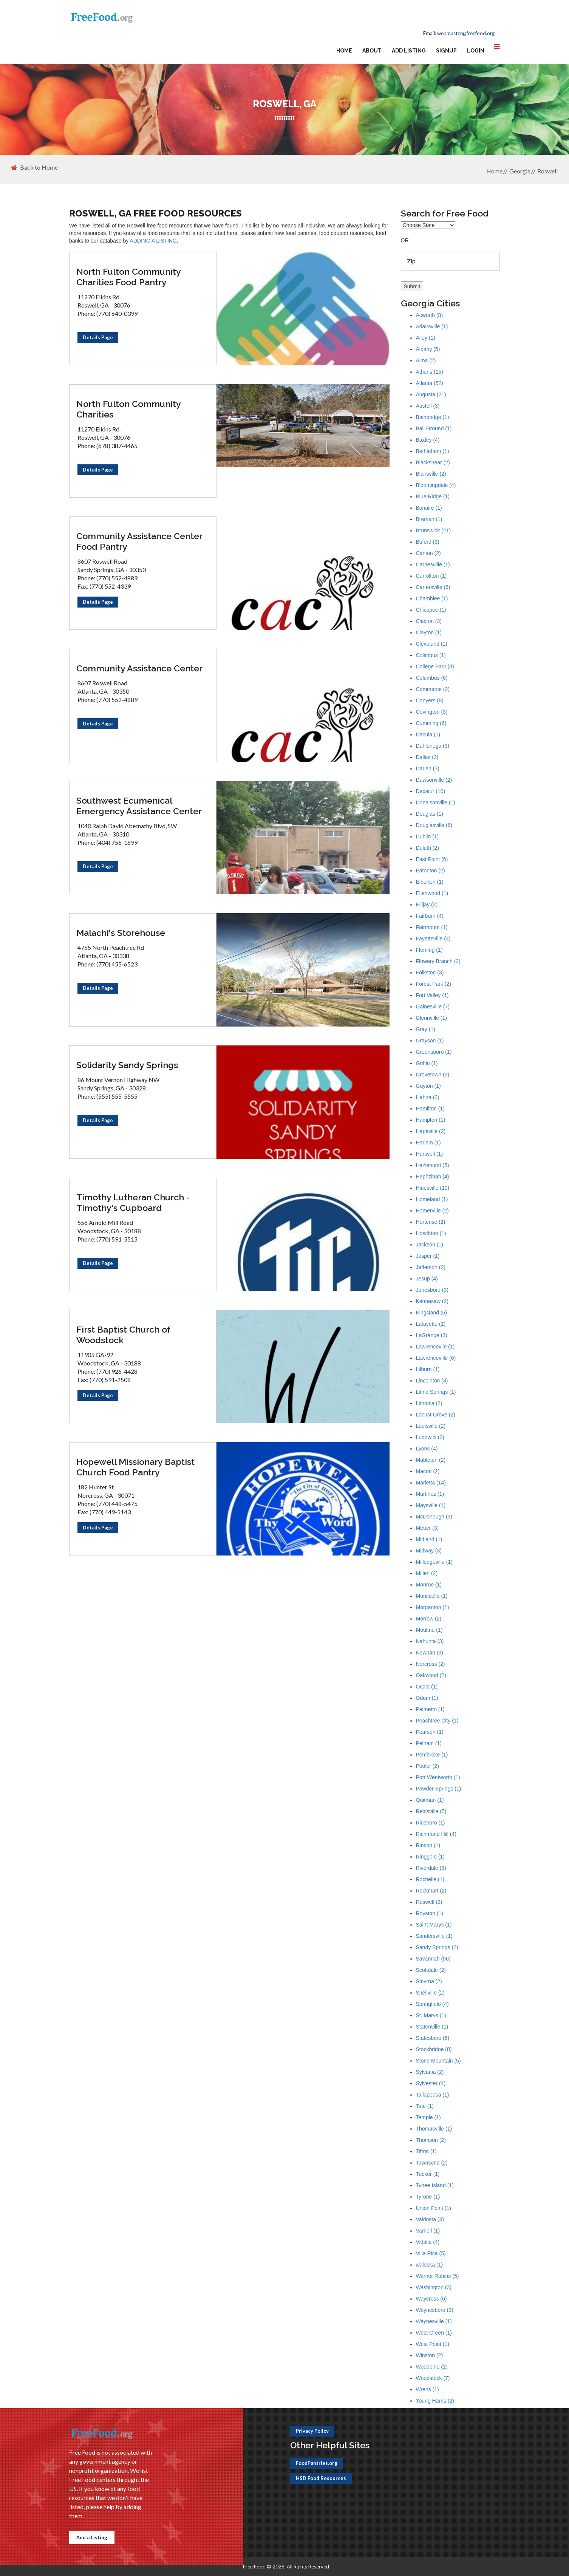 The width and height of the screenshot is (569, 2576). I want to click on Bethlehem (1), so click(432, 451).